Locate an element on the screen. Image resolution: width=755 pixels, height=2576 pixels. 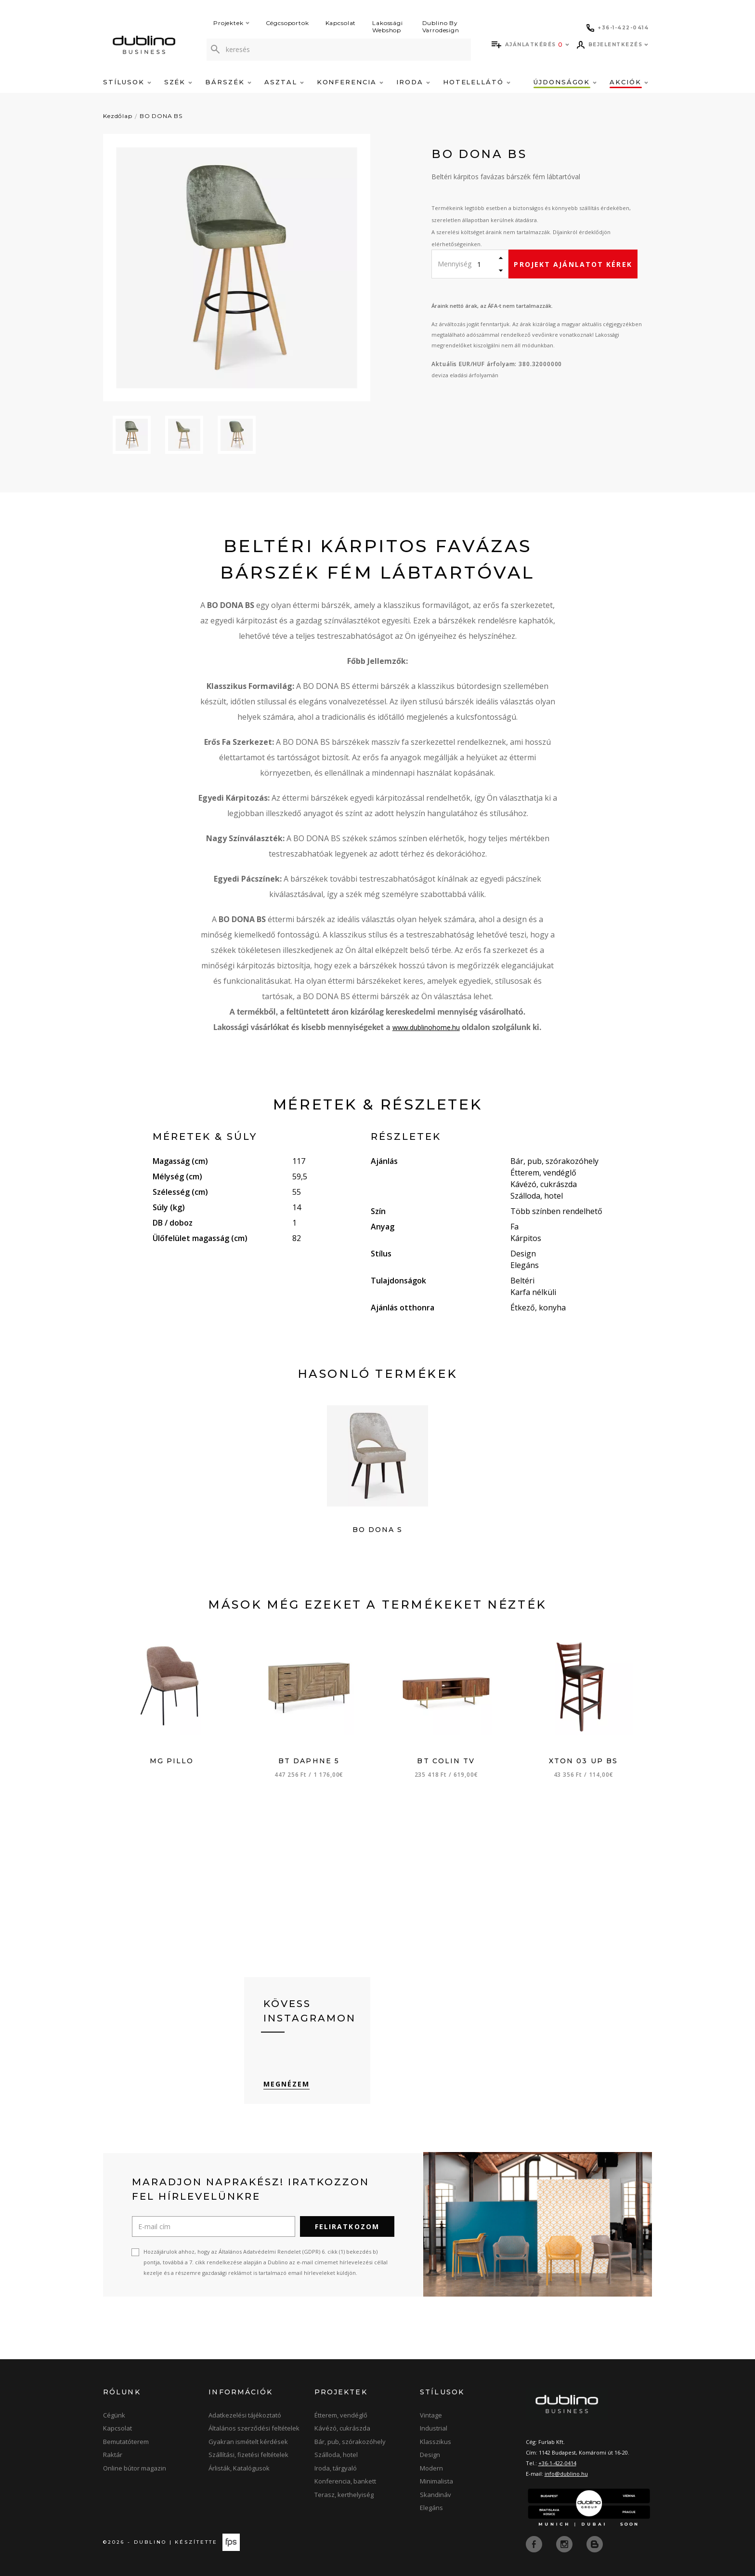
Kapcsolat is located at coordinates (340, 22).